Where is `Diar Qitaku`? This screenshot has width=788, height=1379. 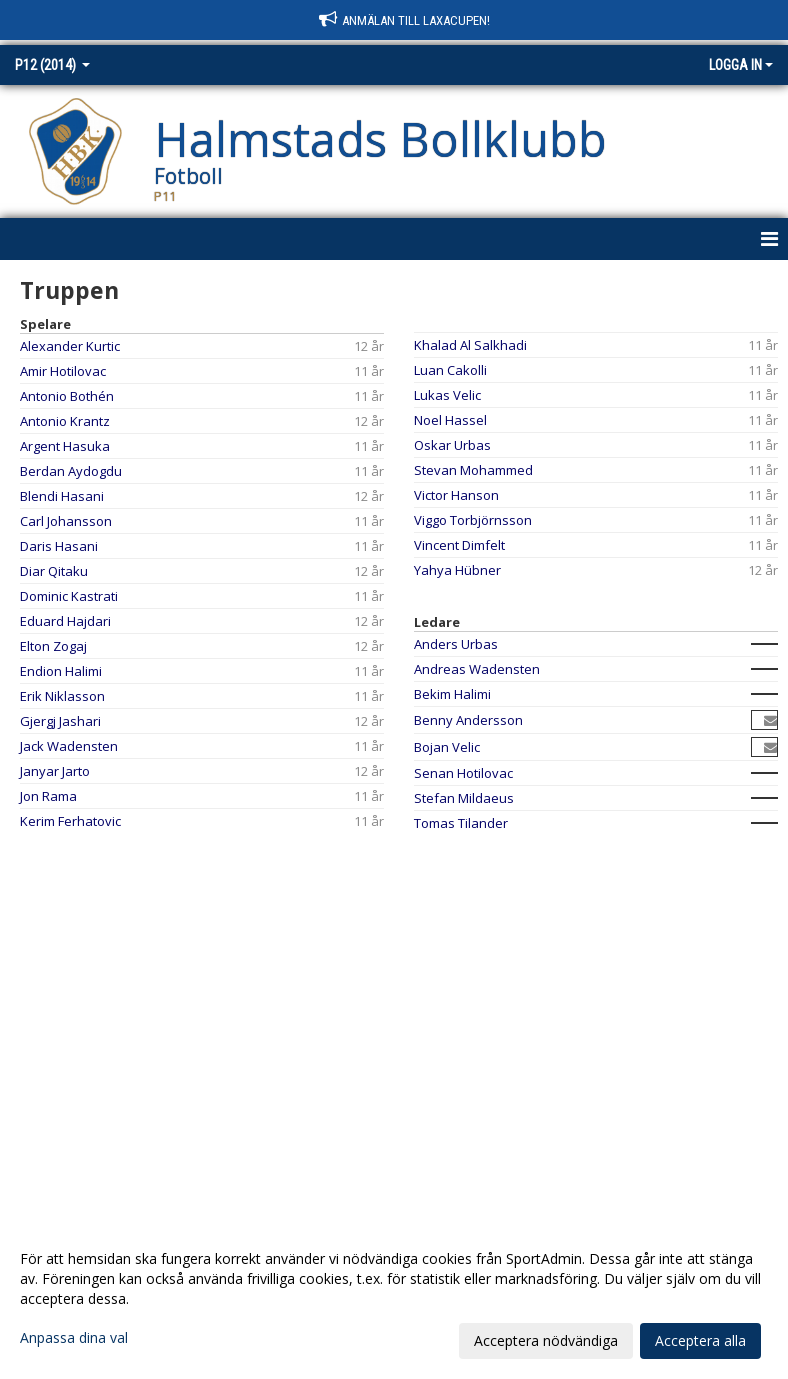
Diar Qitaku is located at coordinates (54, 571).